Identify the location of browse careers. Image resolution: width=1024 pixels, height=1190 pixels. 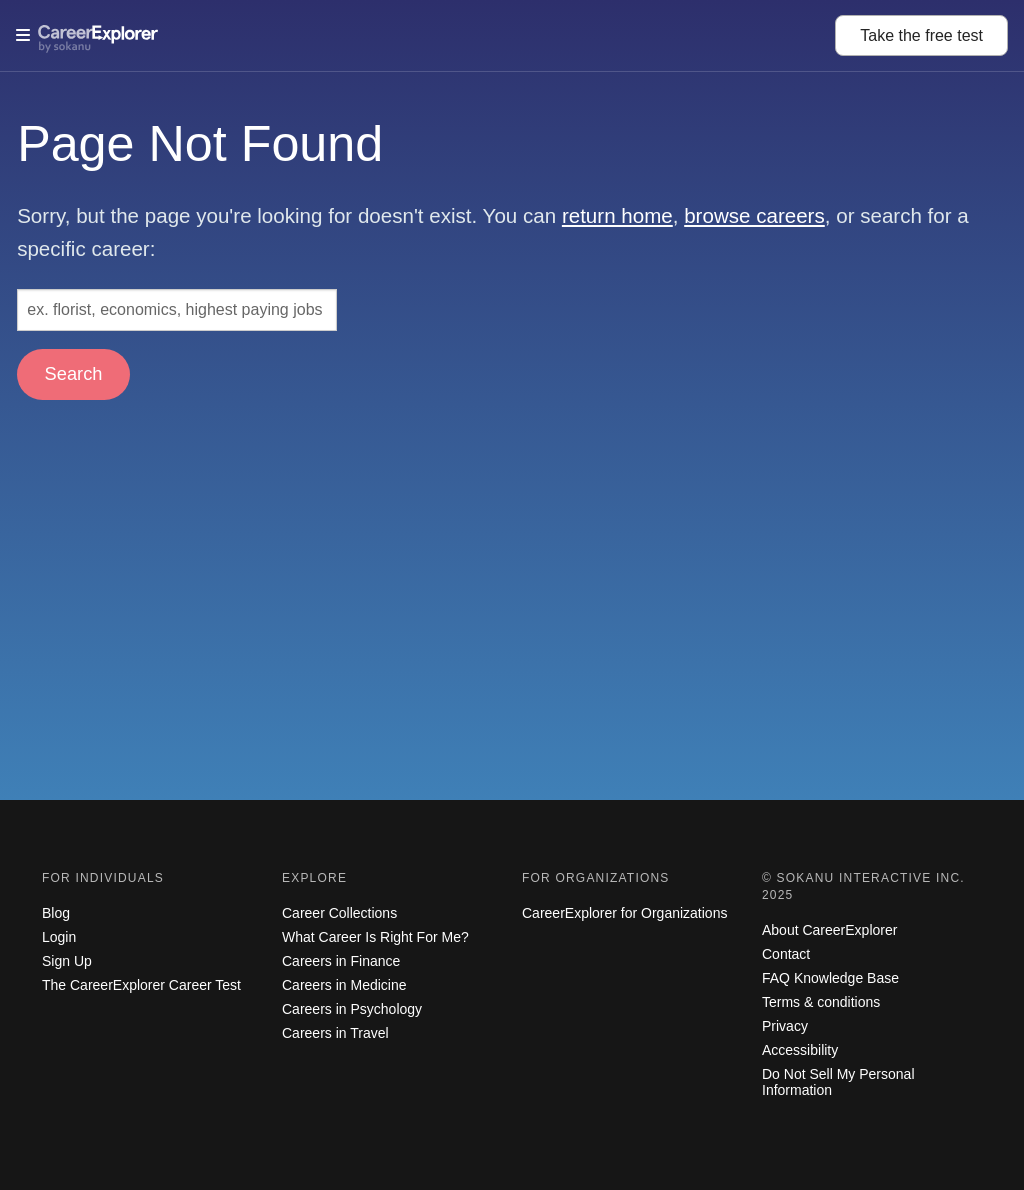
(754, 215).